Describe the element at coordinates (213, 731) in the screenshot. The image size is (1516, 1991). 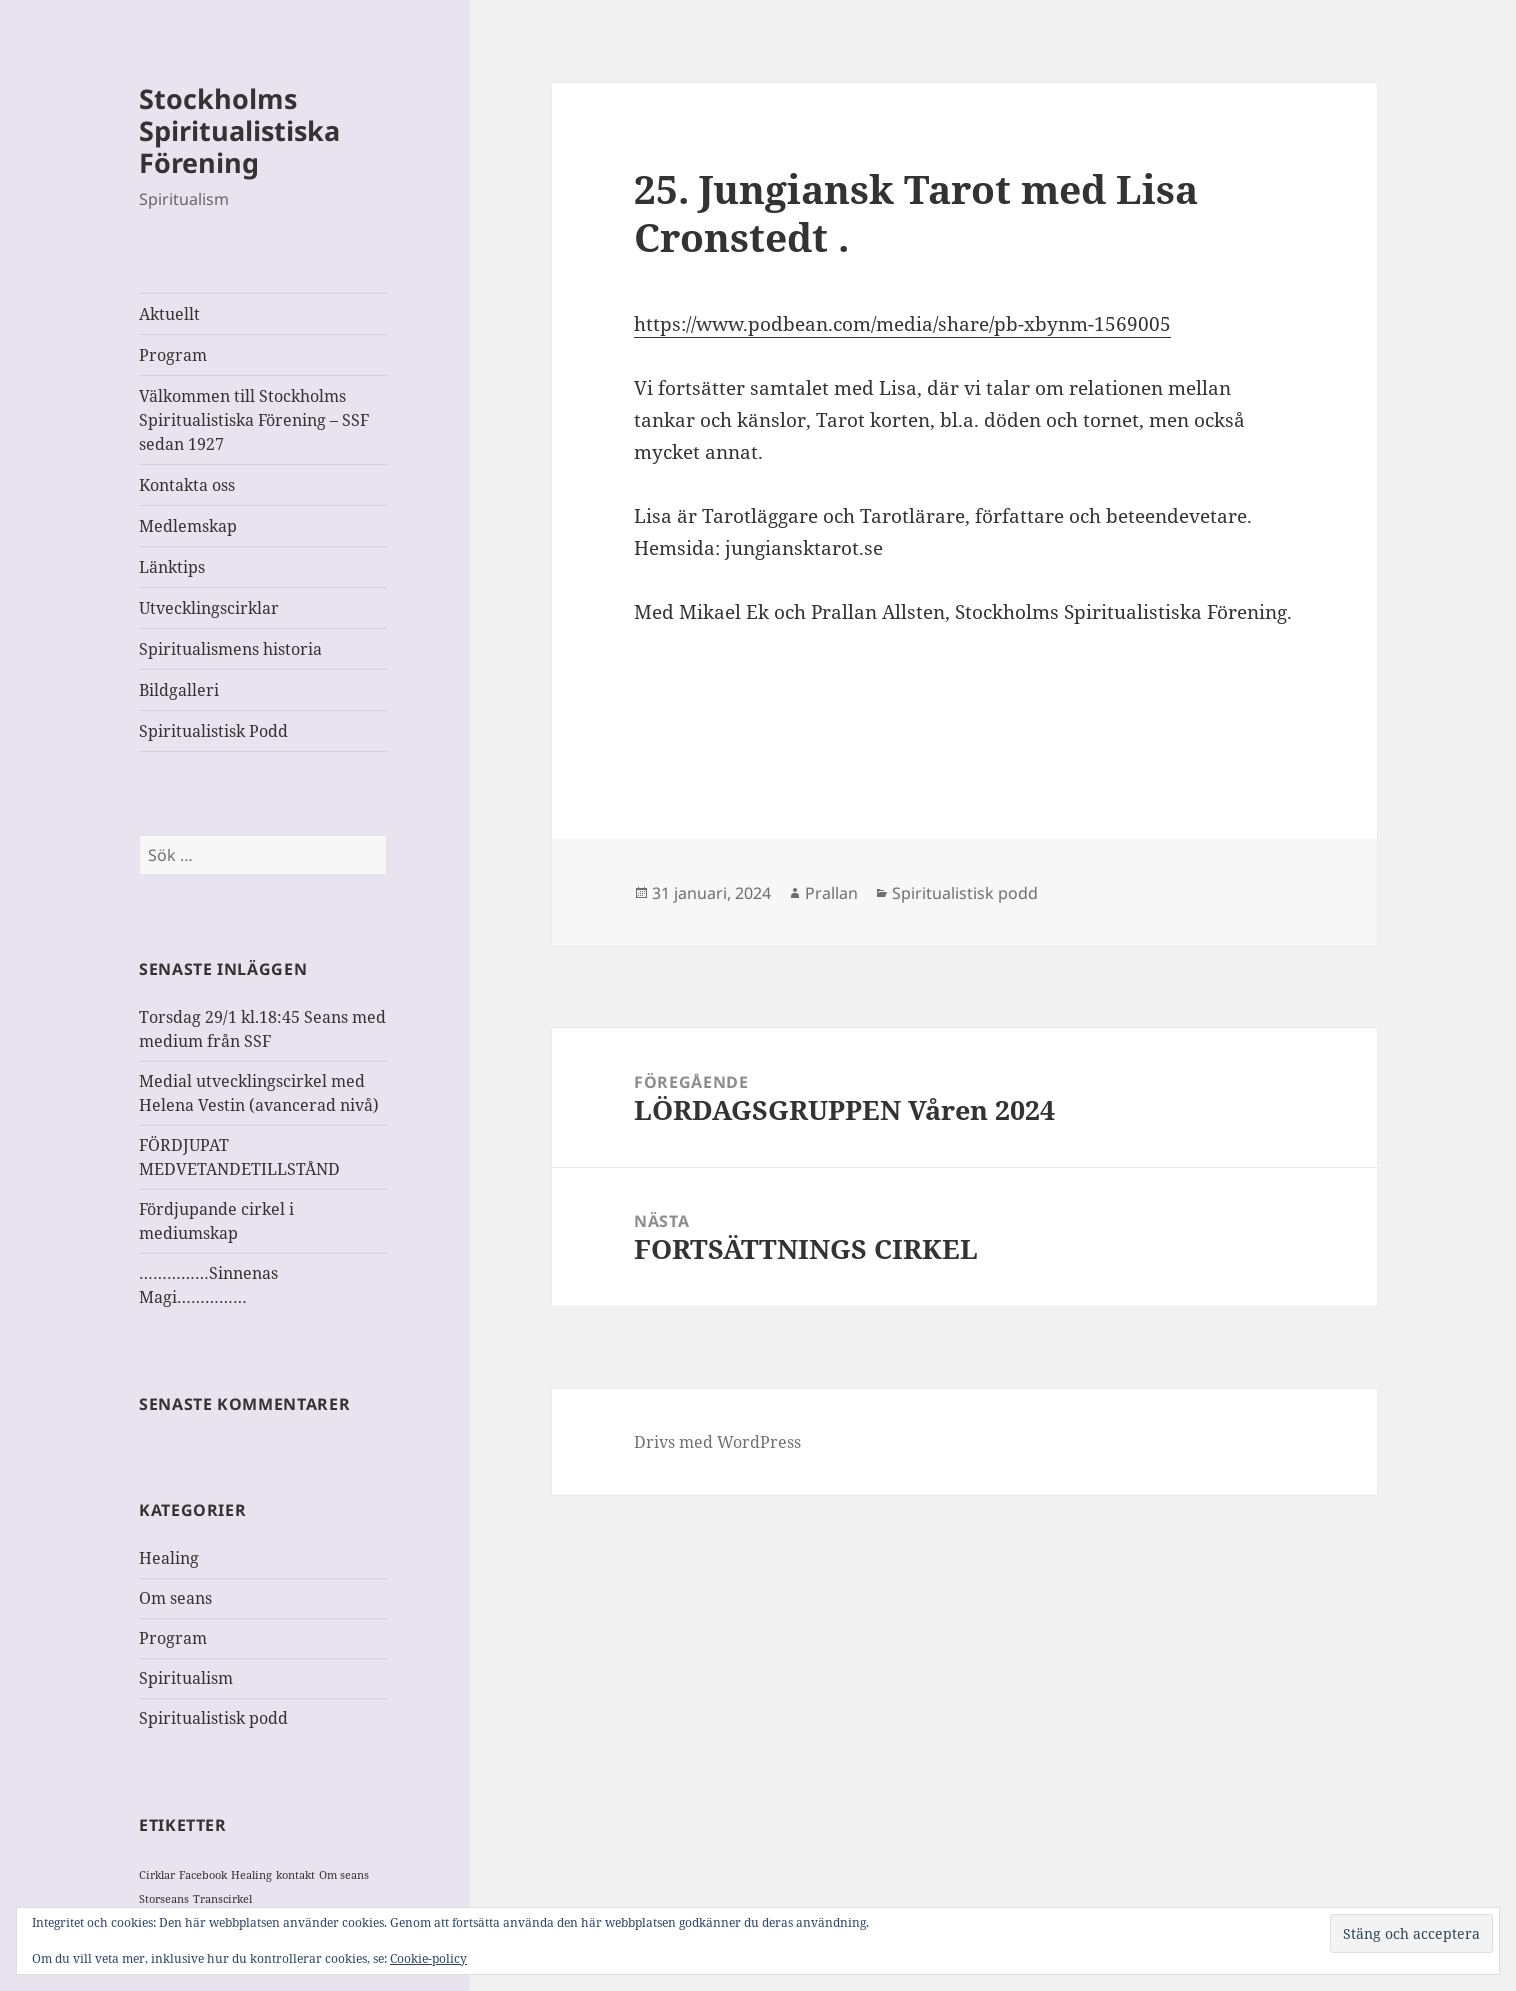
I see `Spiritualistisk Podd` at that location.